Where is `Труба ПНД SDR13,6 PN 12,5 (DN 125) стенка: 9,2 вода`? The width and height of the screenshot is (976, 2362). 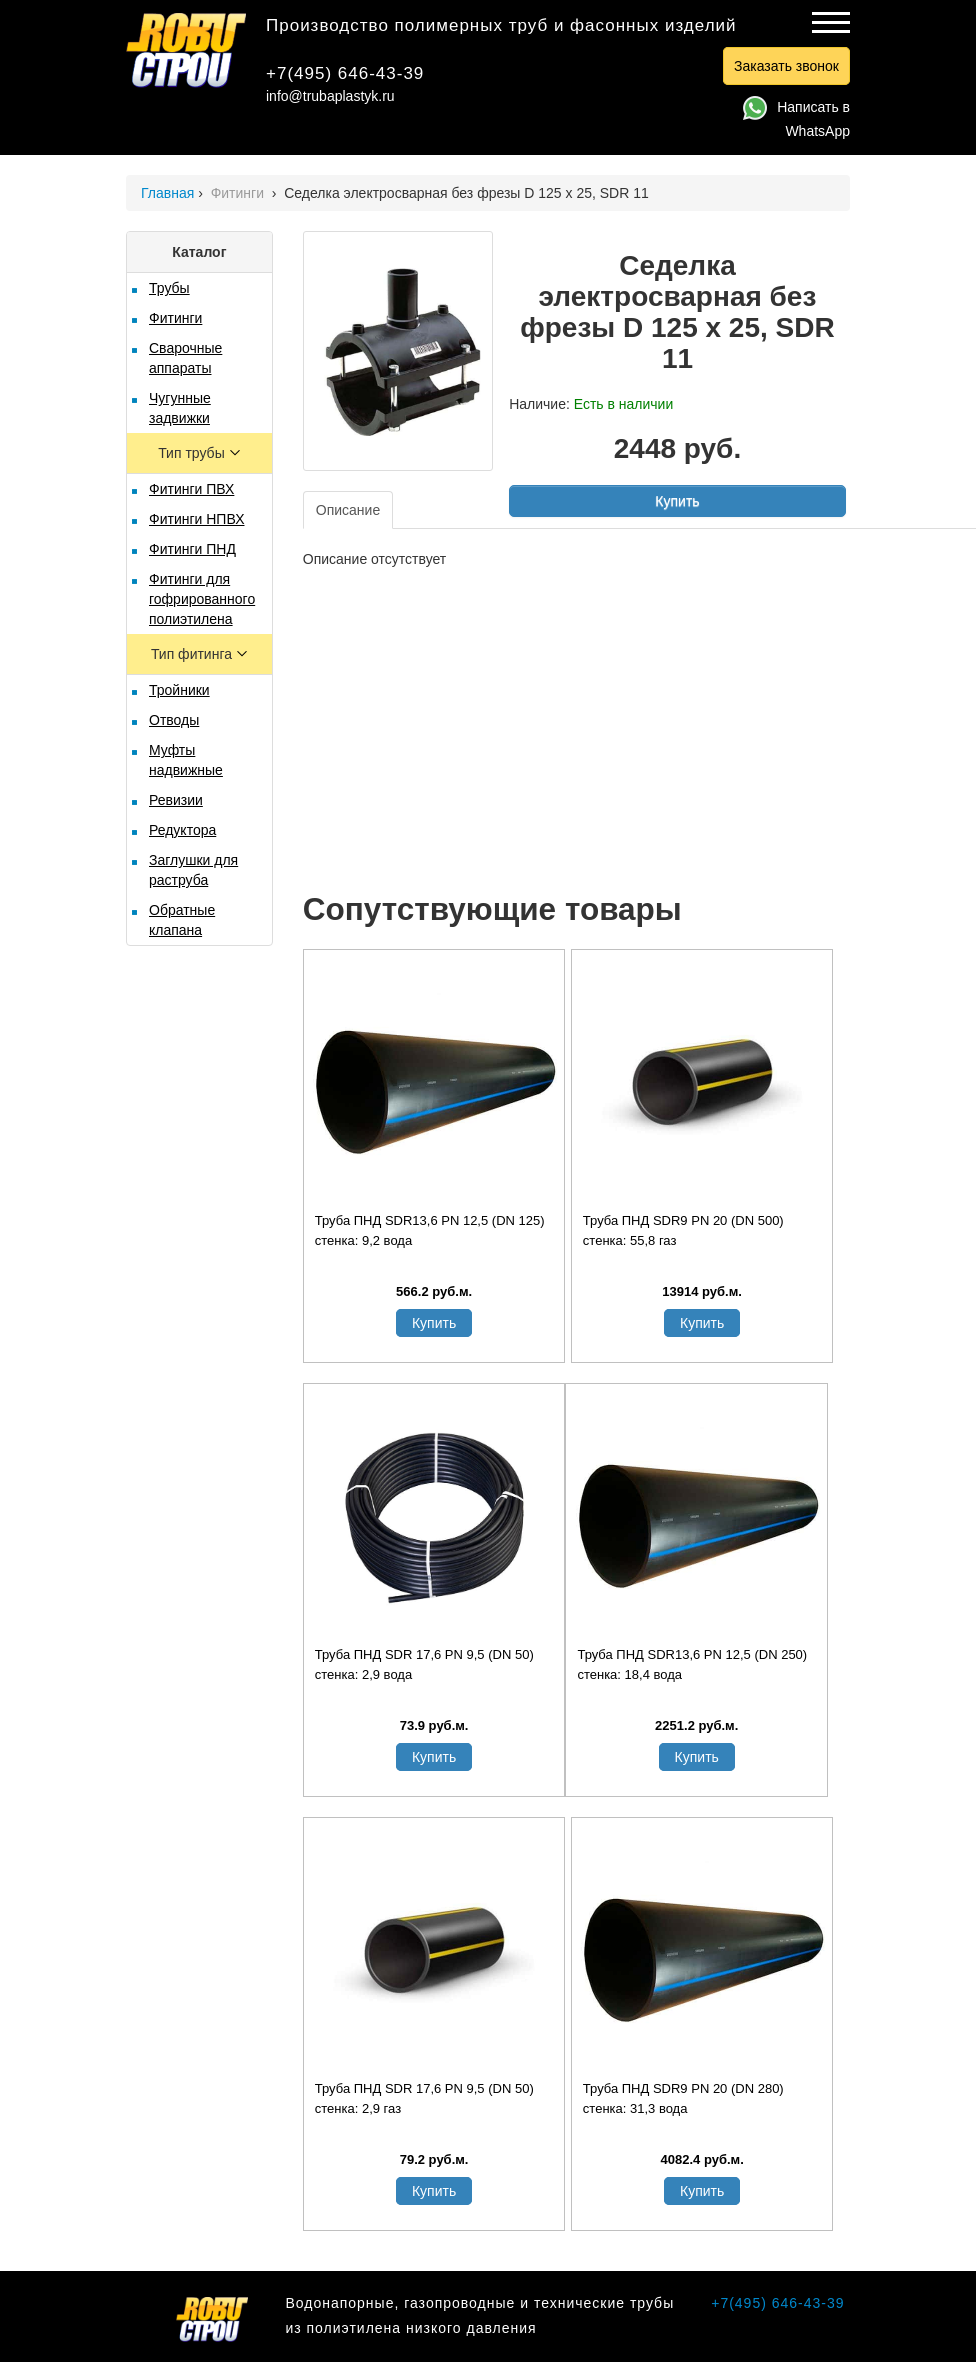 Труба ПНД SDR13,6 PN 12,5 (DN 125) стенка: 9,2 вода is located at coordinates (430, 1230).